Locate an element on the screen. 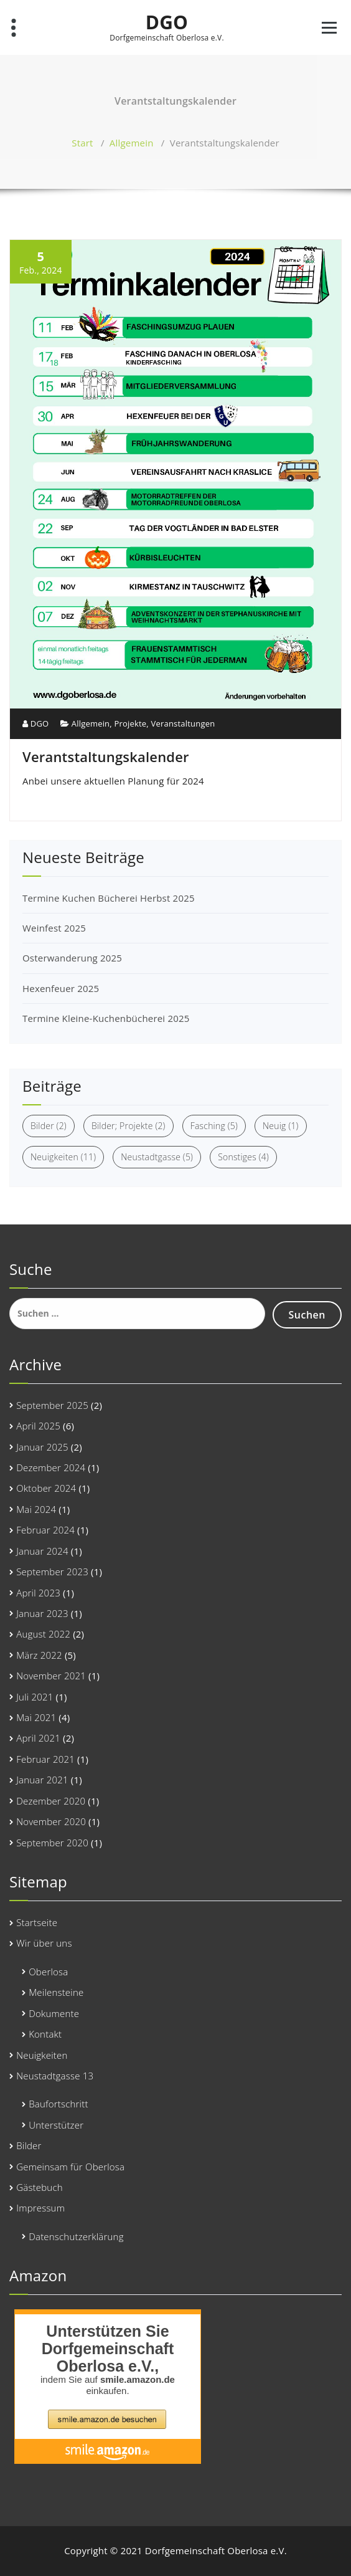 This screenshot has height=2576, width=351. Osterwanderung 2025 is located at coordinates (72, 958).